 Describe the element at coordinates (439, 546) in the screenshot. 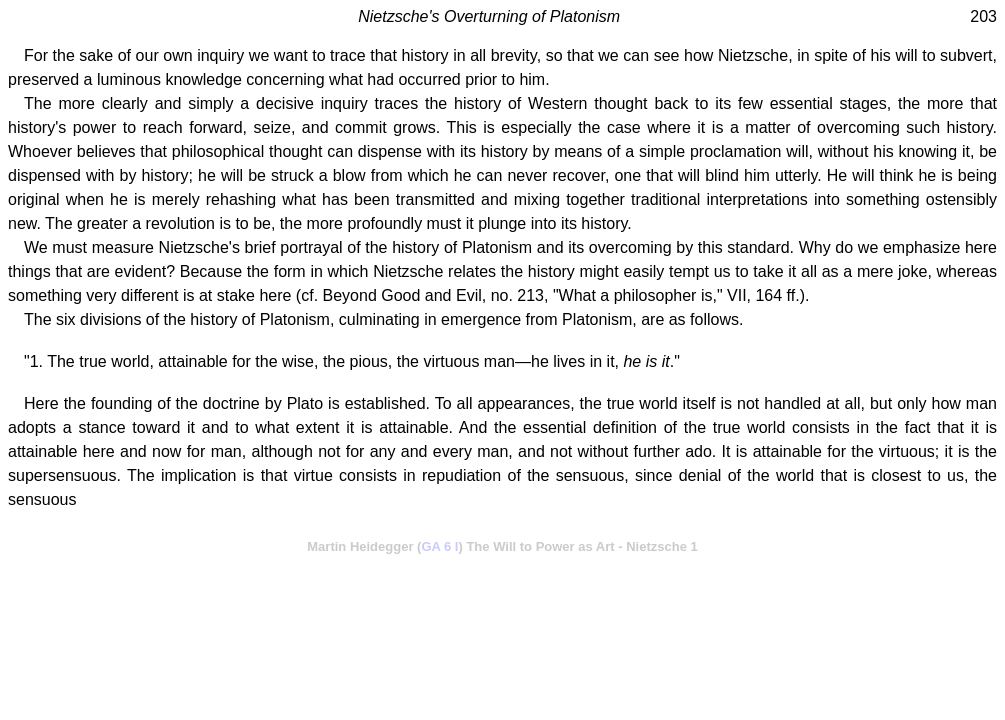

I see `GA 6 I` at that location.